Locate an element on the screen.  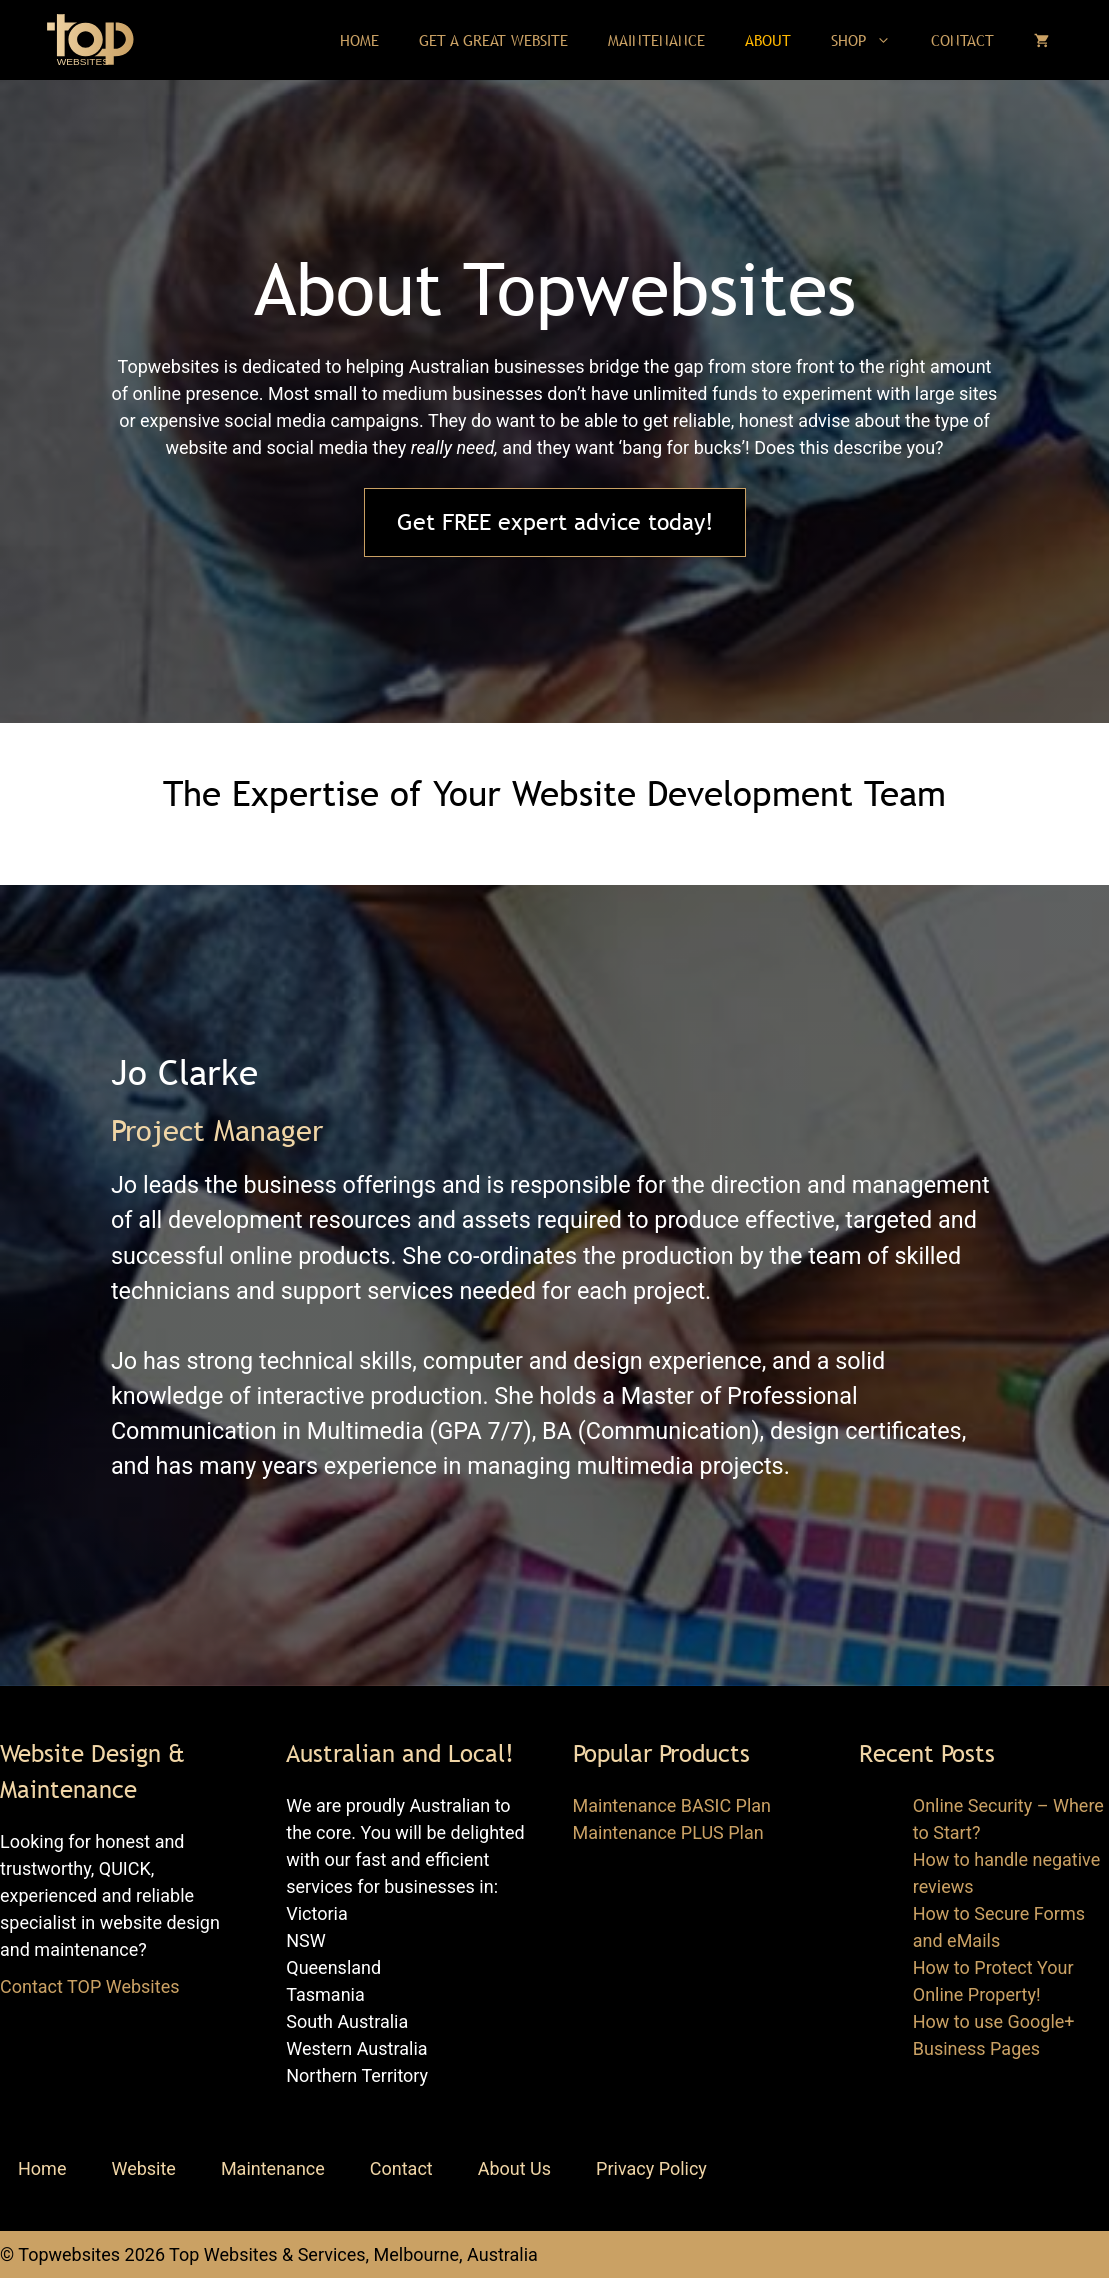
Contact is located at coordinates (962, 40).